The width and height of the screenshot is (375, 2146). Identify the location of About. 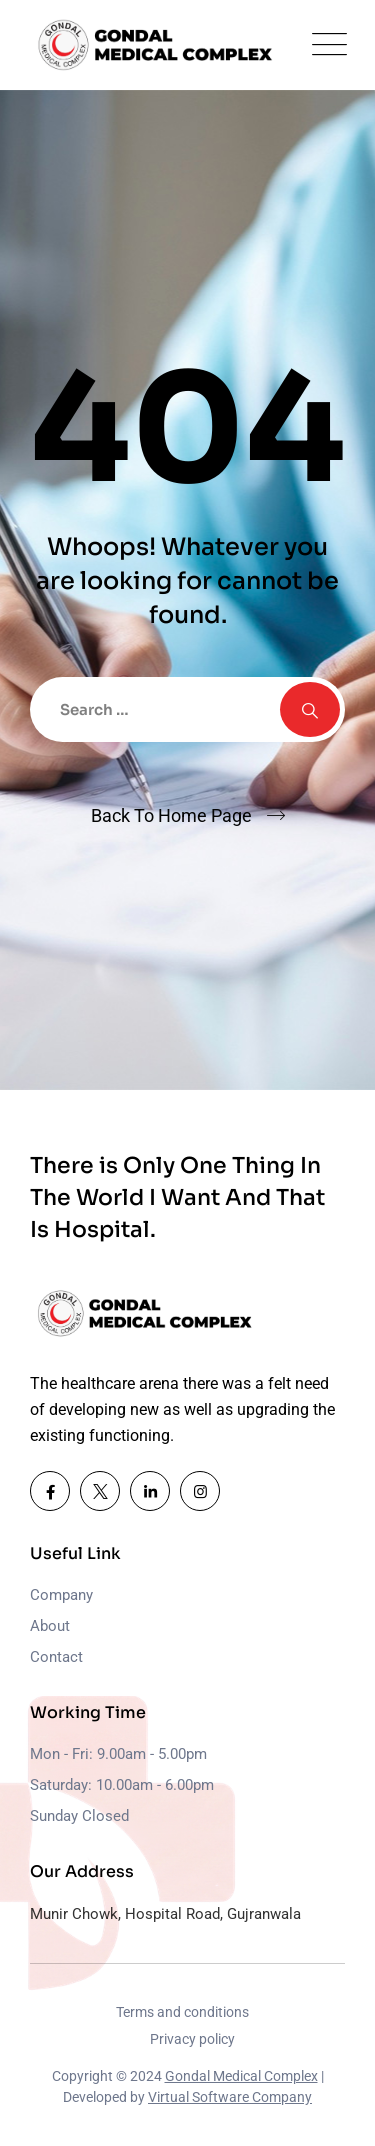
(50, 1626).